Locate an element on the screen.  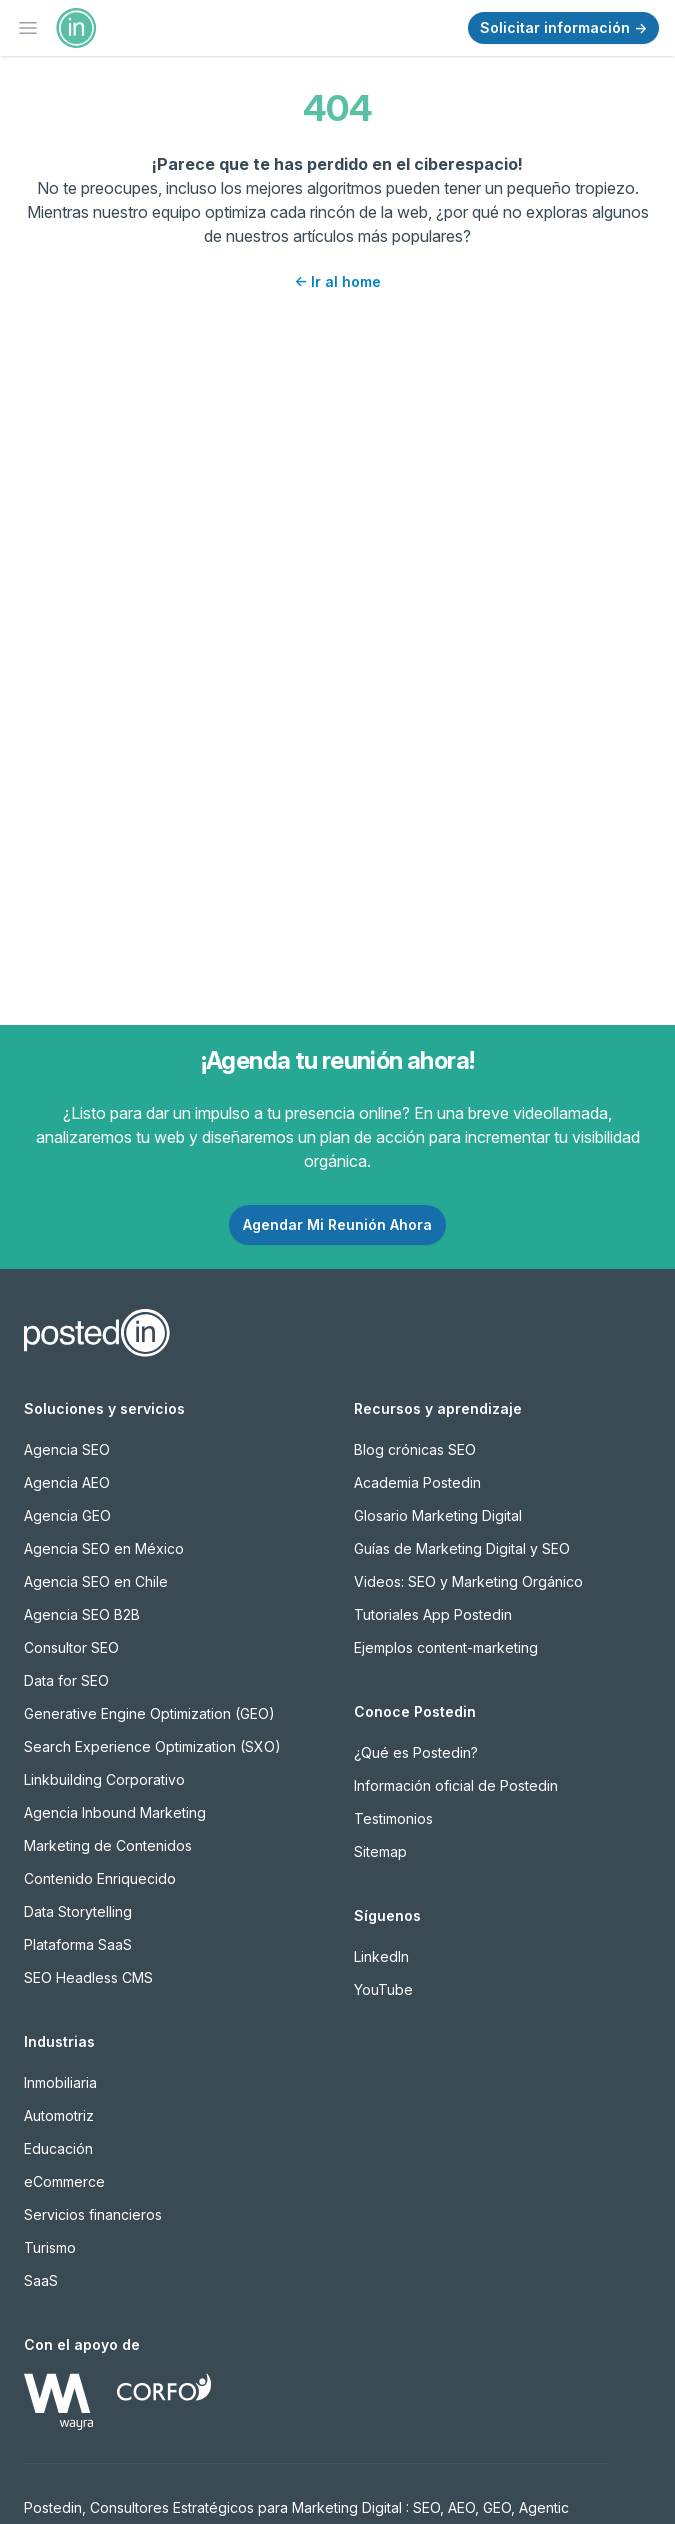
Blog crónicas SEO is located at coordinates (415, 1449).